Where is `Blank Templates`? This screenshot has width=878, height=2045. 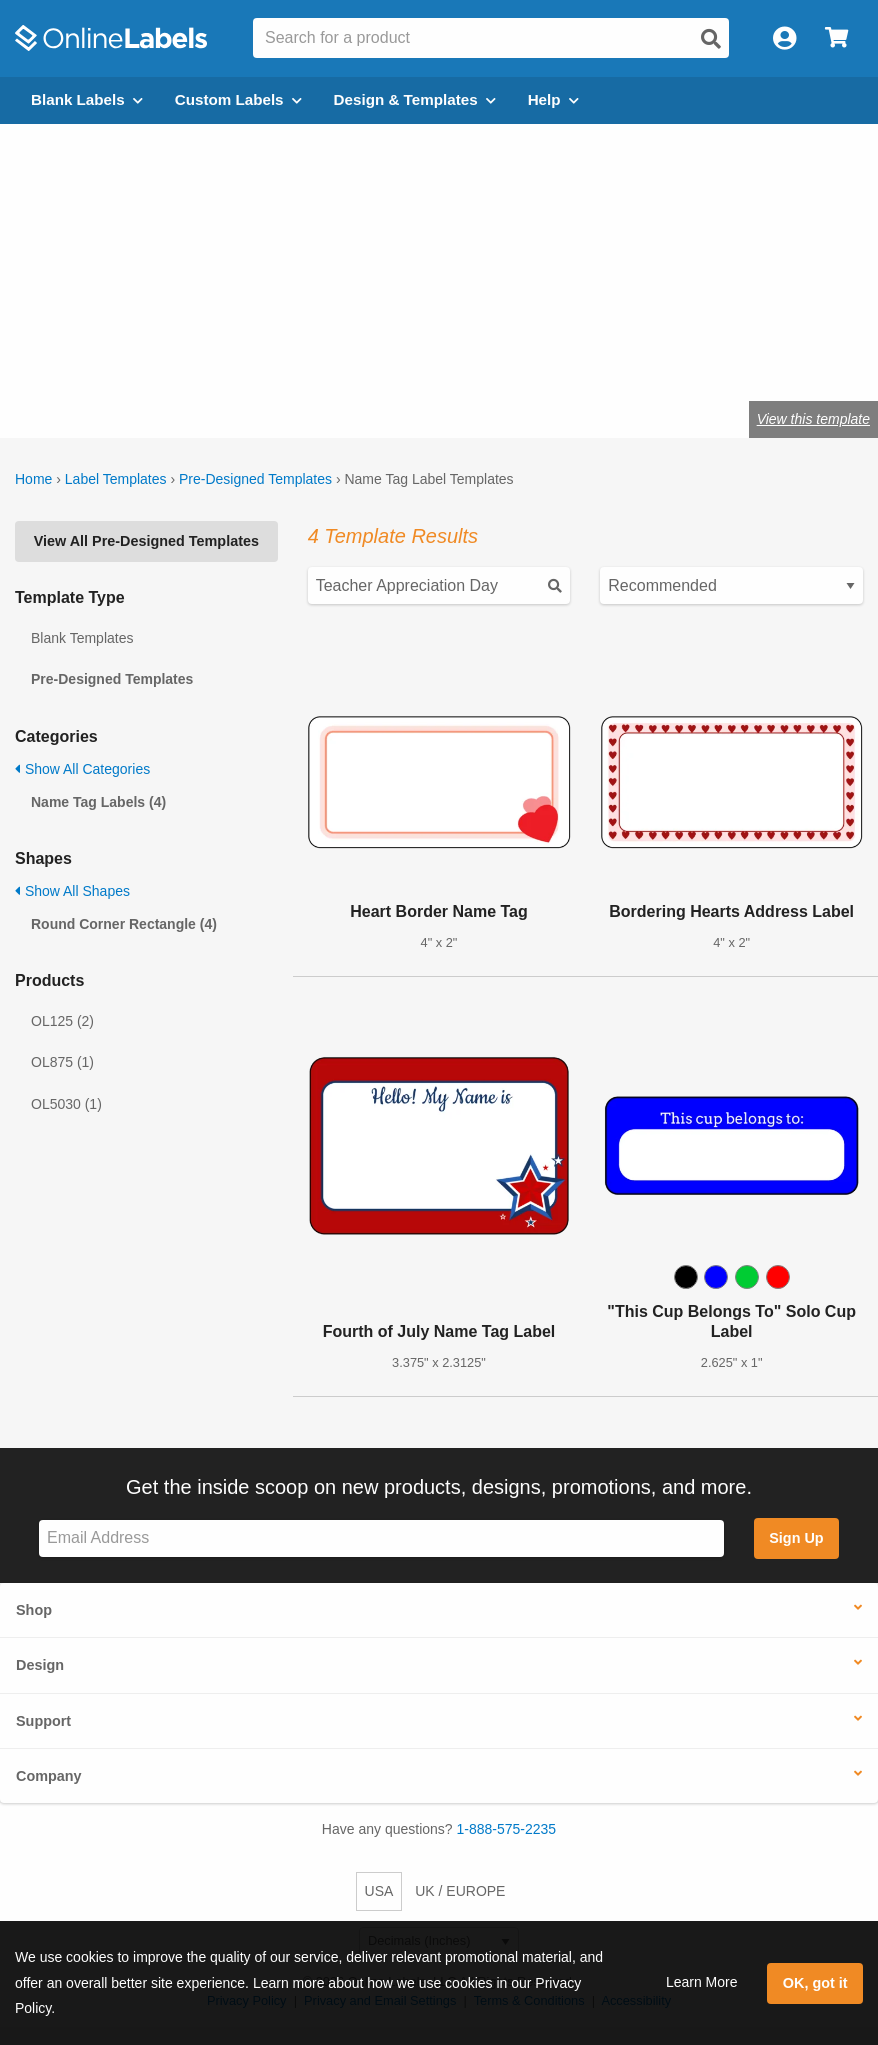 Blank Templates is located at coordinates (82, 638).